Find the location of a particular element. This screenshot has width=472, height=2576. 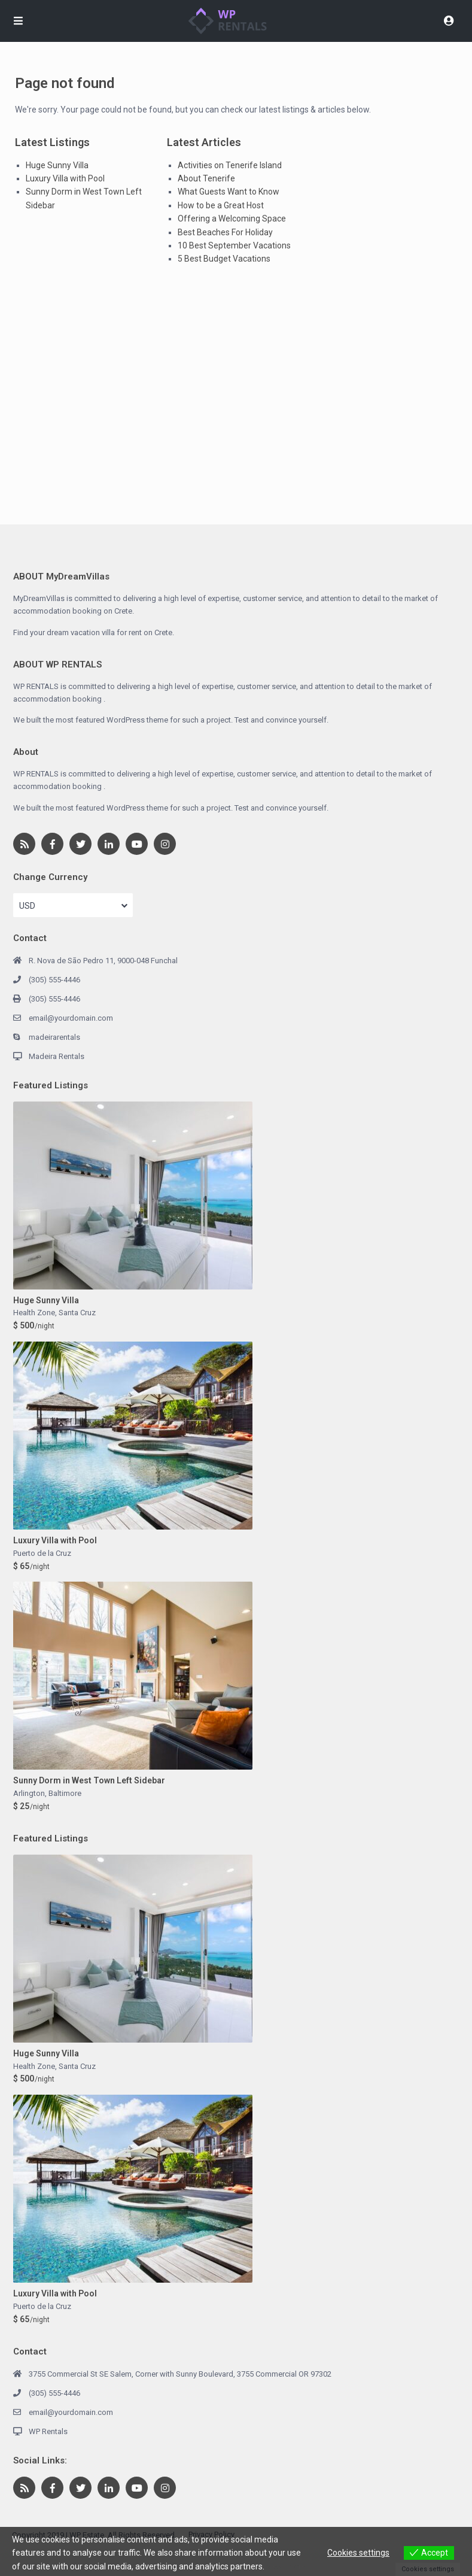

View more is located at coordinates (286, 2566).